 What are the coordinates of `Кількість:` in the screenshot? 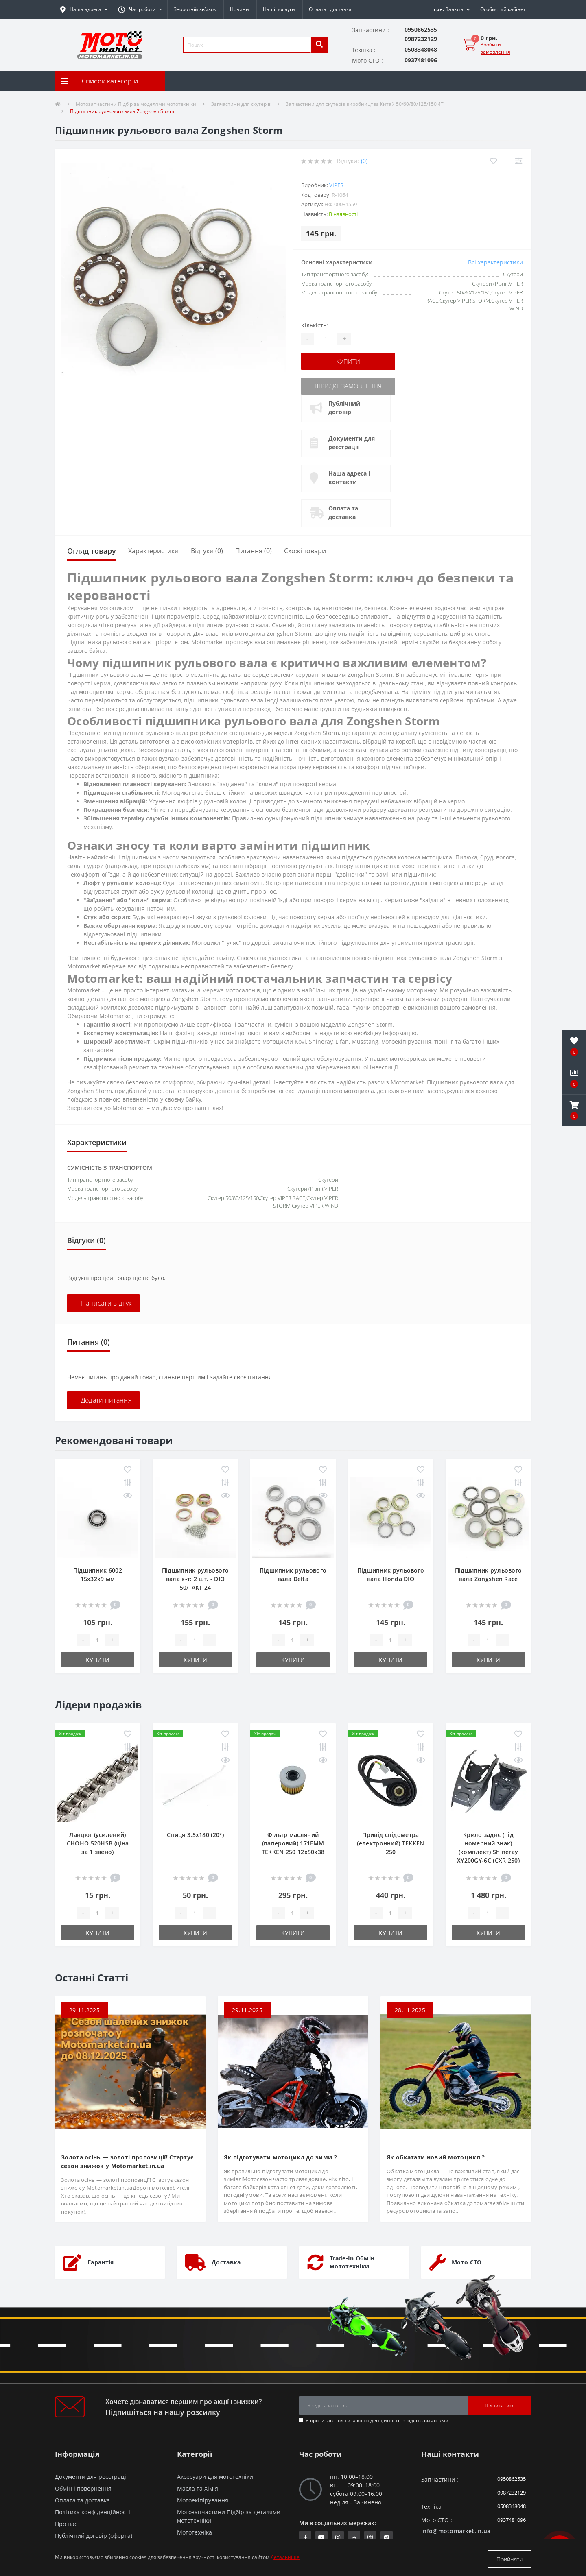 It's located at (314, 325).